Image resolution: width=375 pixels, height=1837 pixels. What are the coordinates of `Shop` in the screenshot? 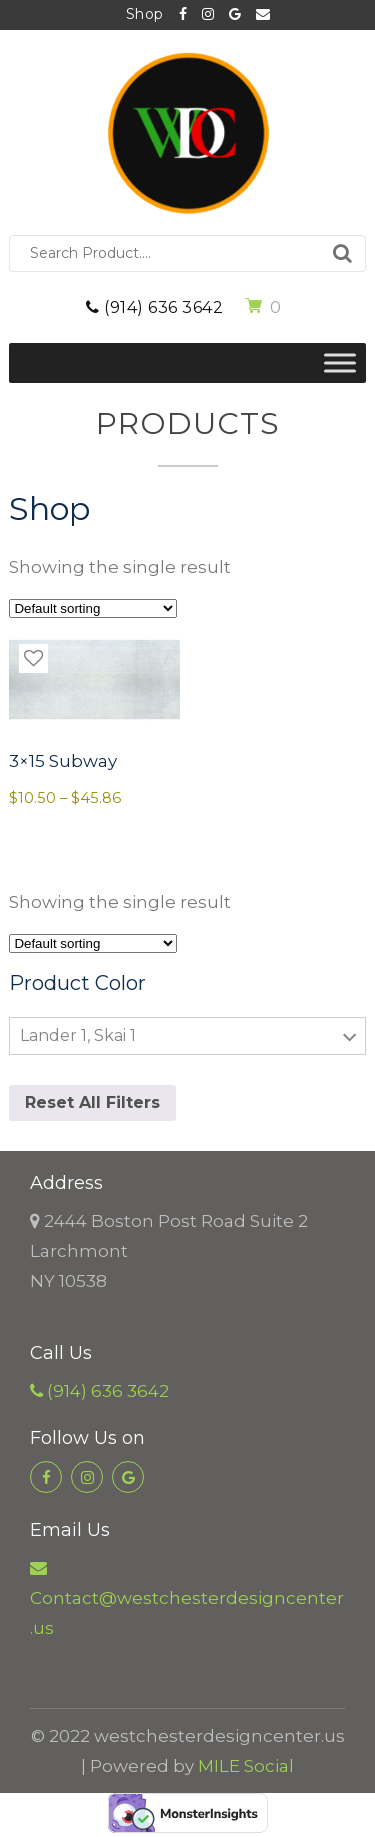 It's located at (145, 14).